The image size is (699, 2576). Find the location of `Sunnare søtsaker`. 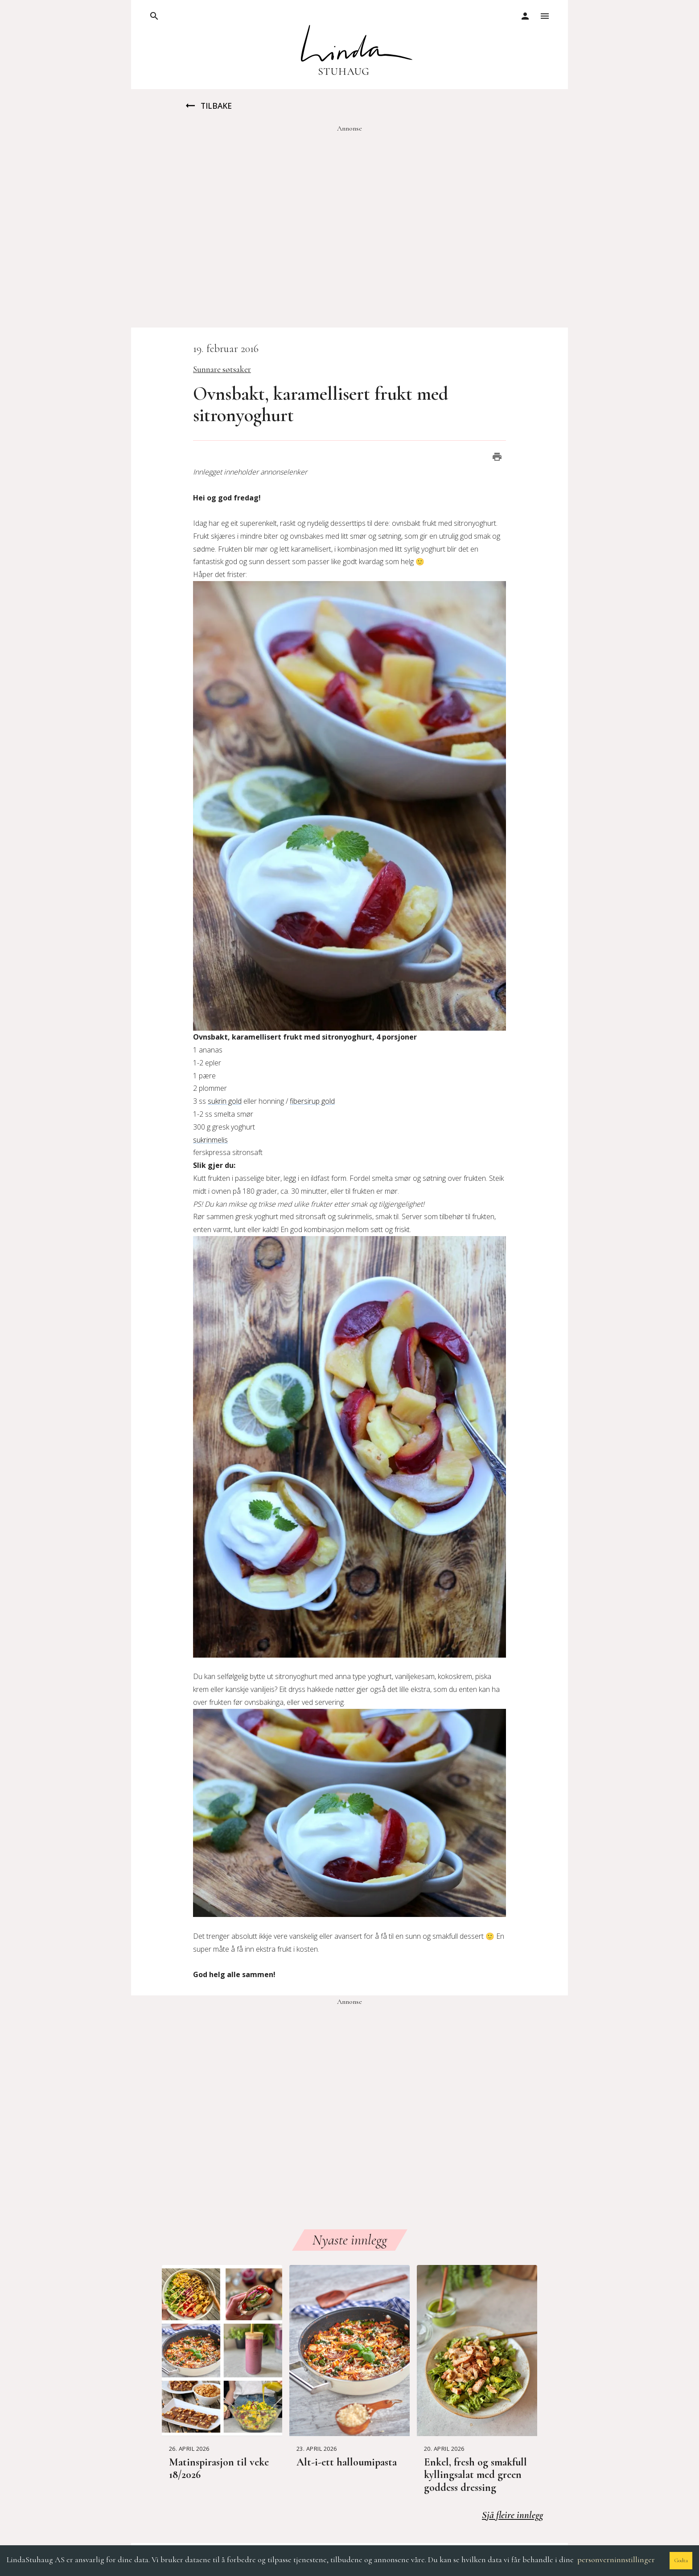

Sunnare søtsaker is located at coordinates (222, 369).